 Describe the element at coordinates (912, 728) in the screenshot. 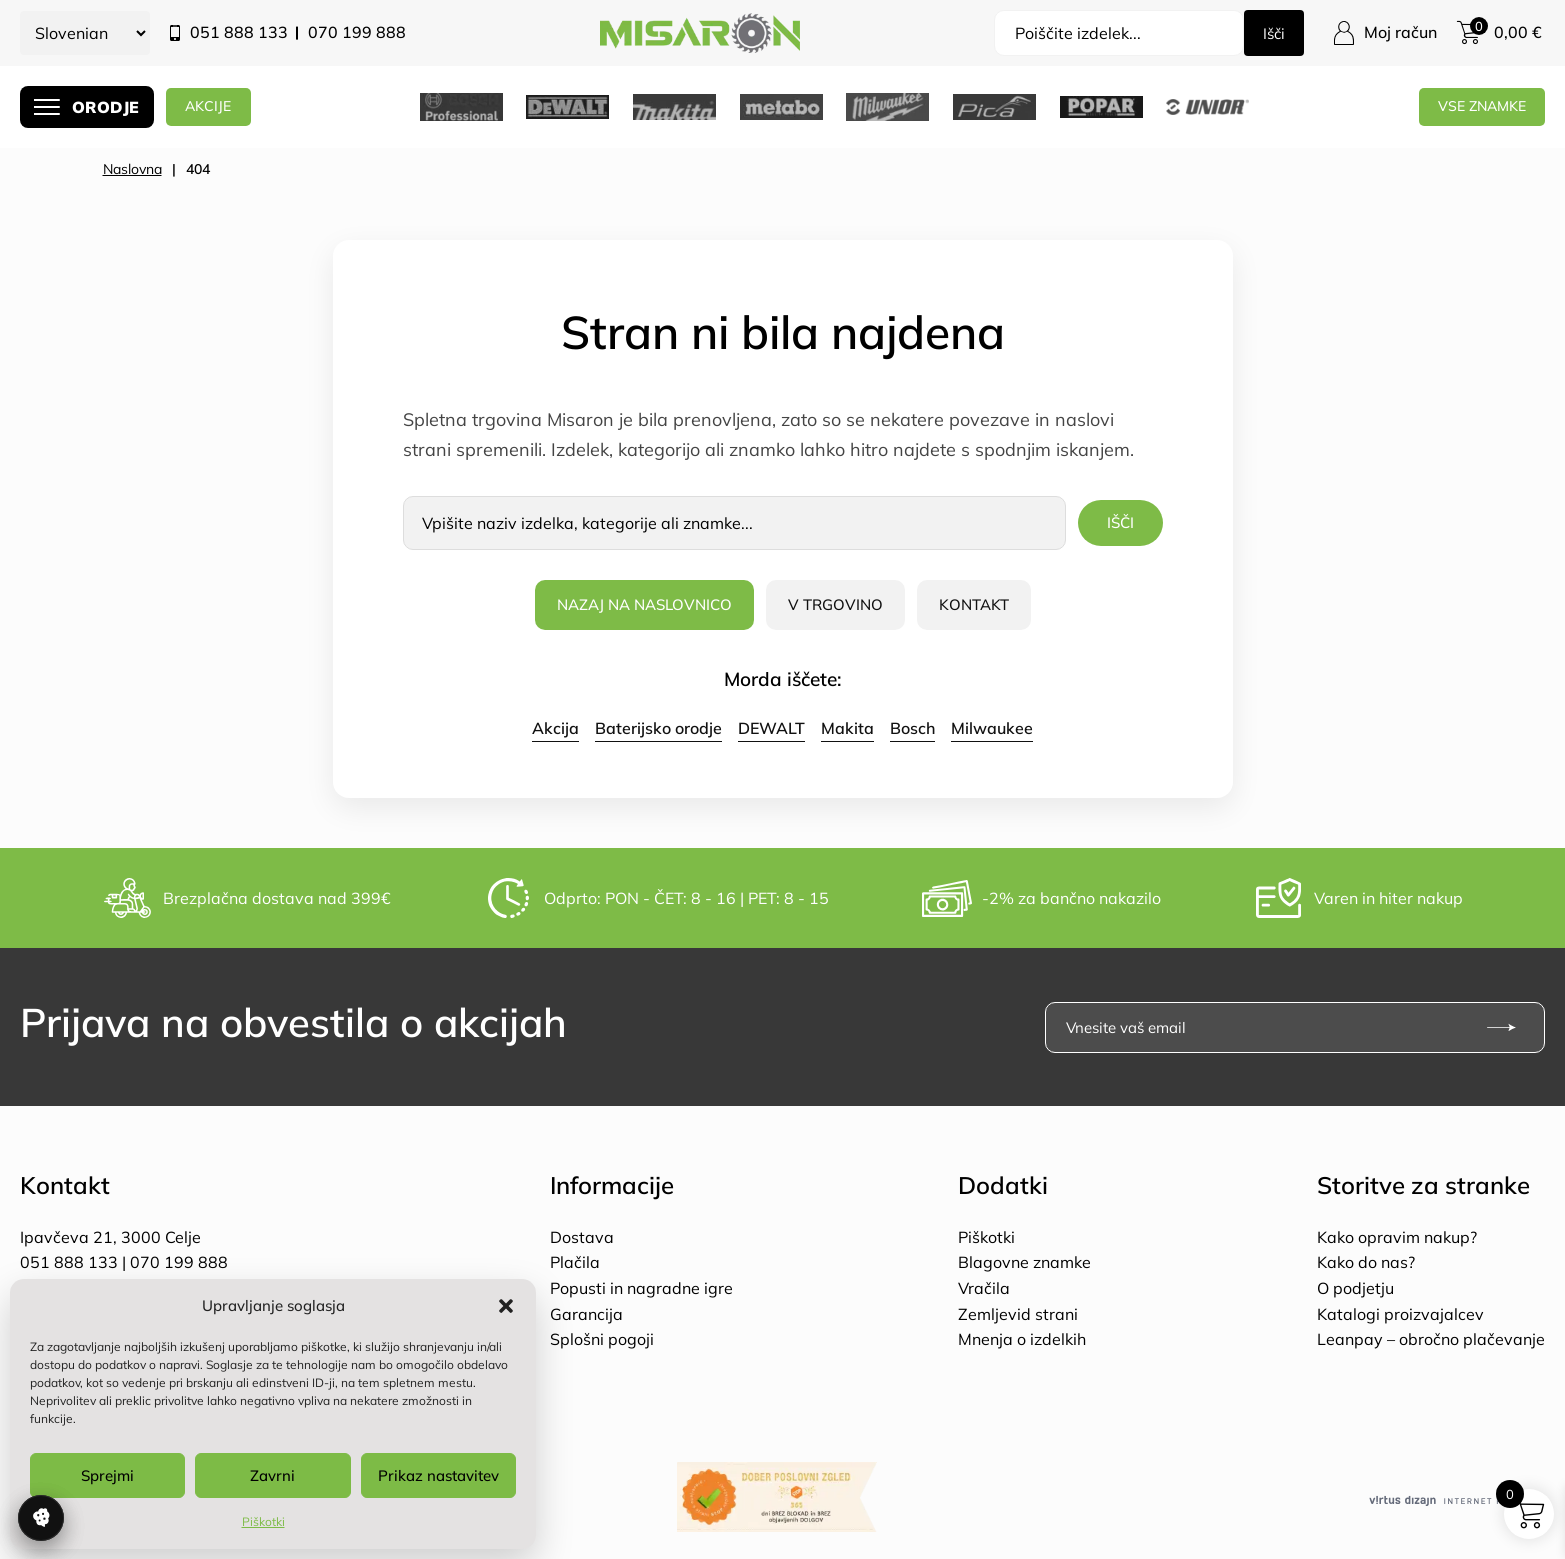

I see `Bosch` at that location.